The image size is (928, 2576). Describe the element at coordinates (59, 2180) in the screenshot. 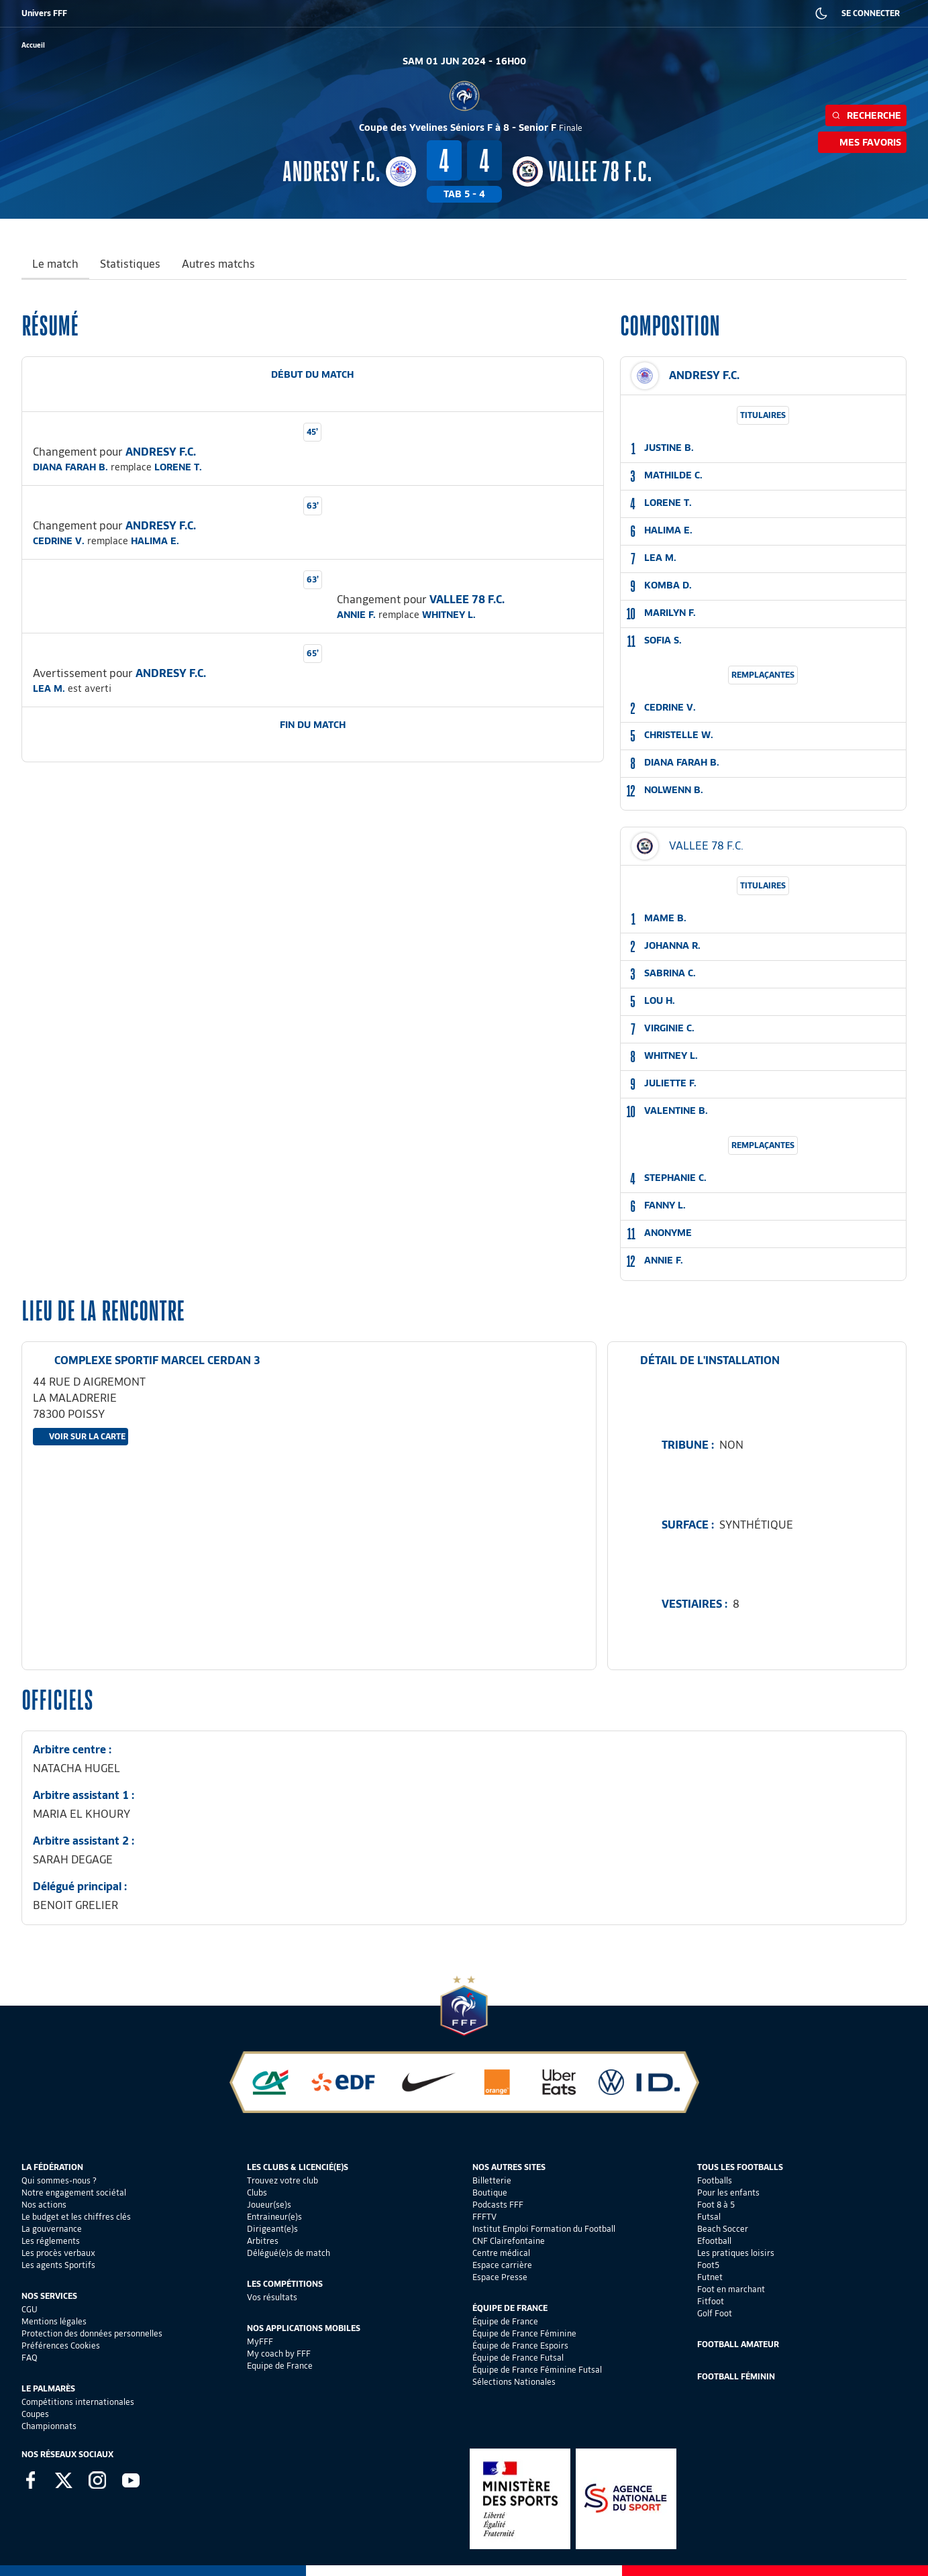

I see `Qui sommes-nous ?` at that location.